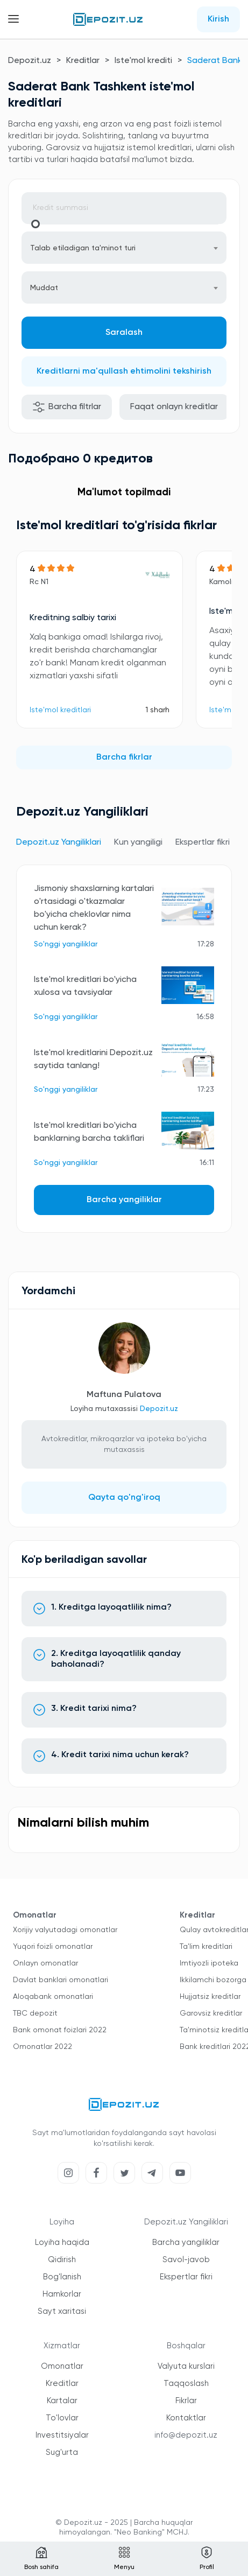  Describe the element at coordinates (185, 2435) in the screenshot. I see `info@depozit.uz` at that location.